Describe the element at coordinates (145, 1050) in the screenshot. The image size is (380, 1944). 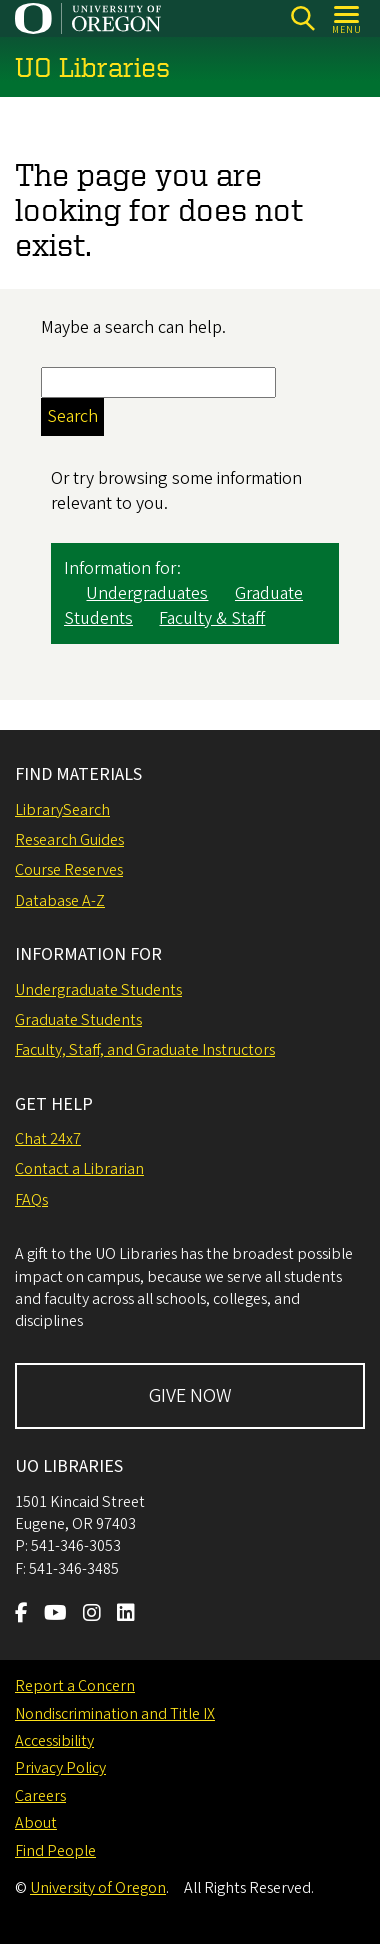
I see `Faculty, Staff, and Graduate Instructors` at that location.